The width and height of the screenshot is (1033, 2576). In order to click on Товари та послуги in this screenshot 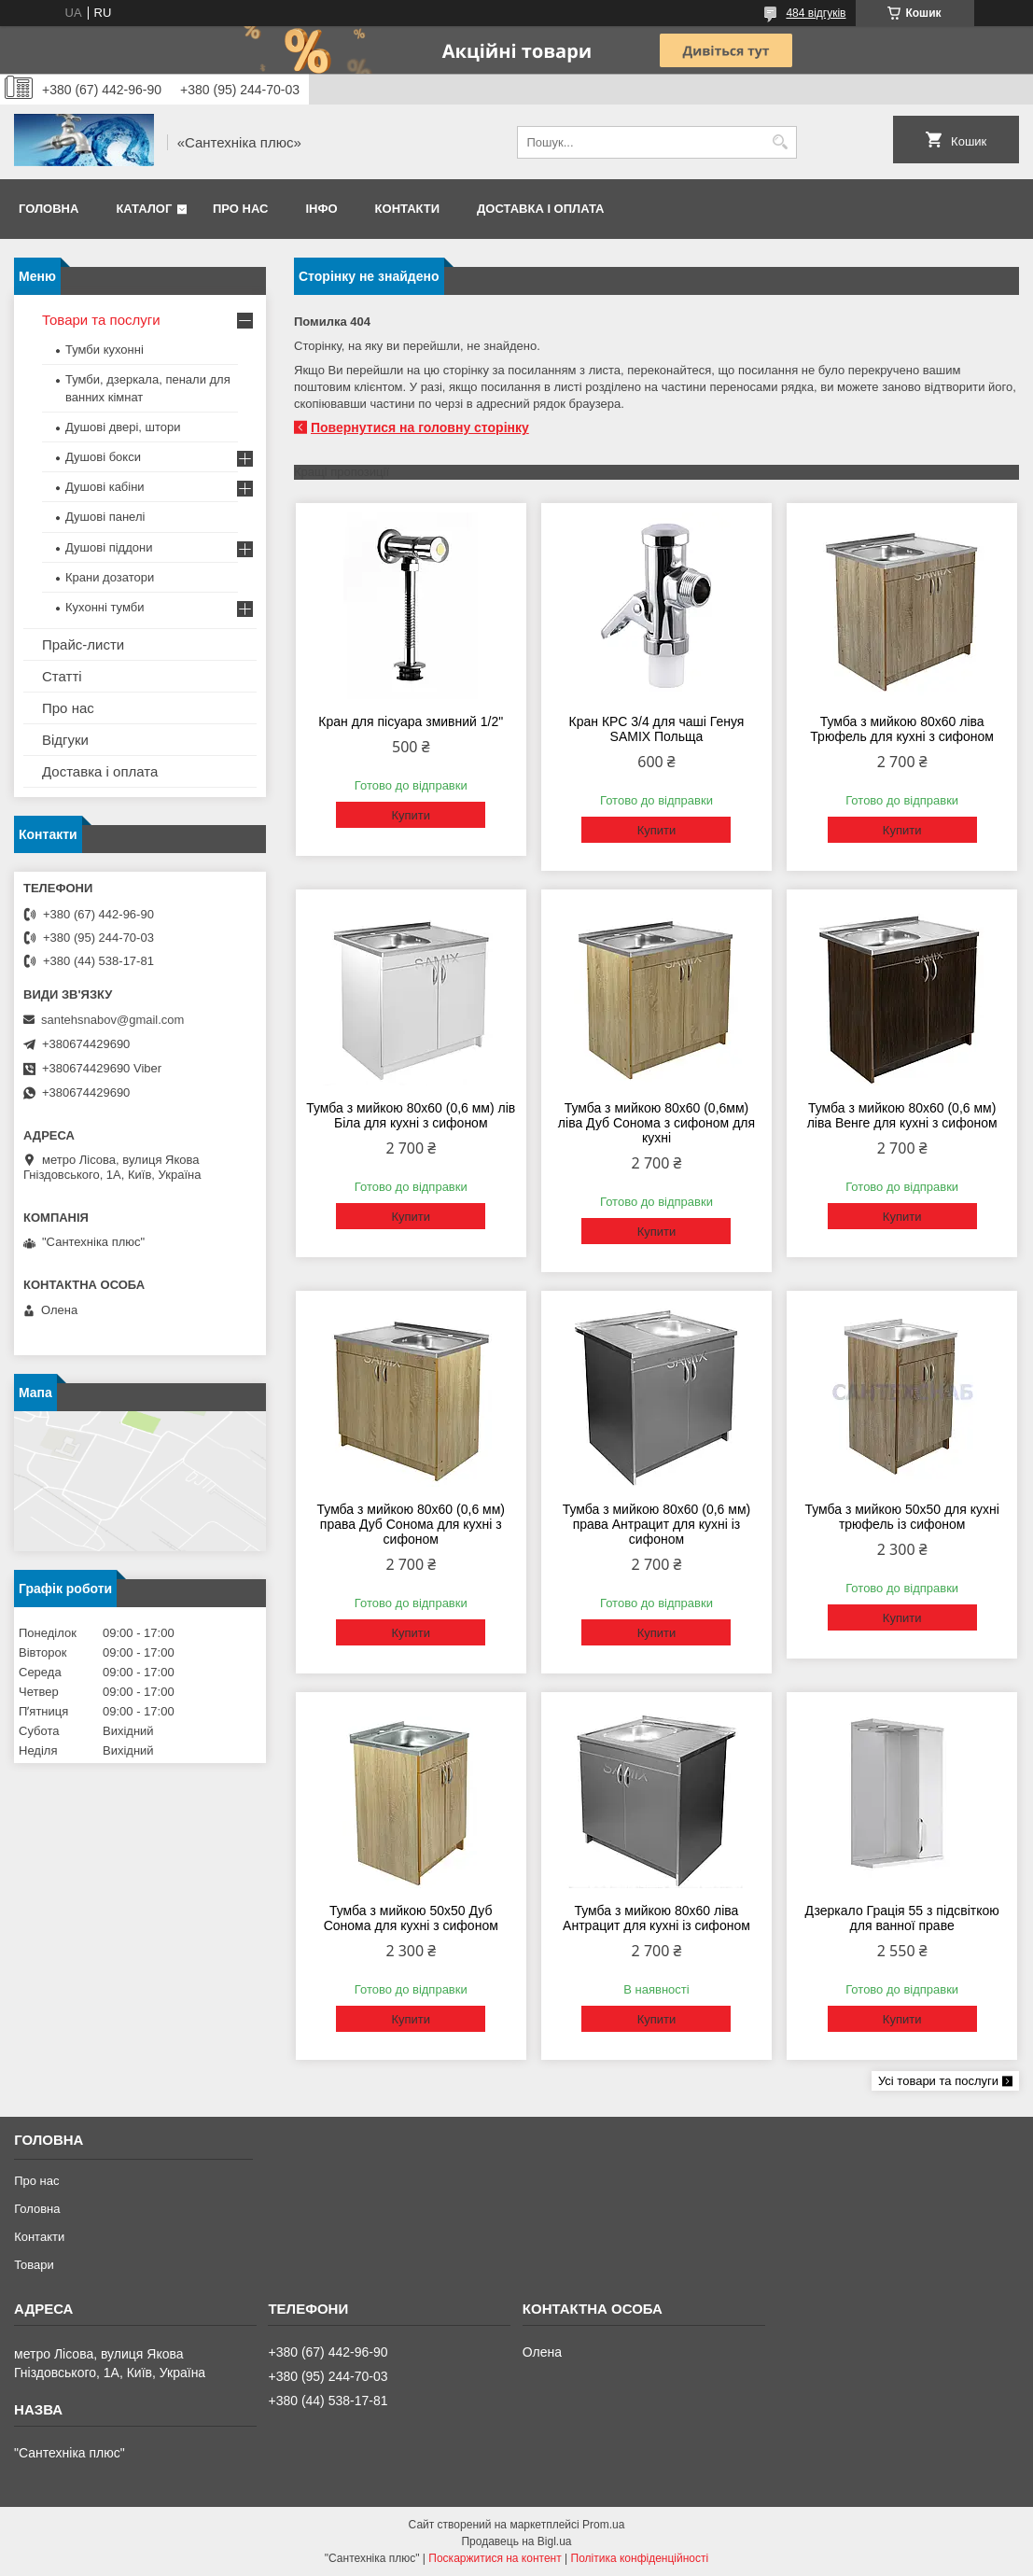, I will do `click(101, 320)`.